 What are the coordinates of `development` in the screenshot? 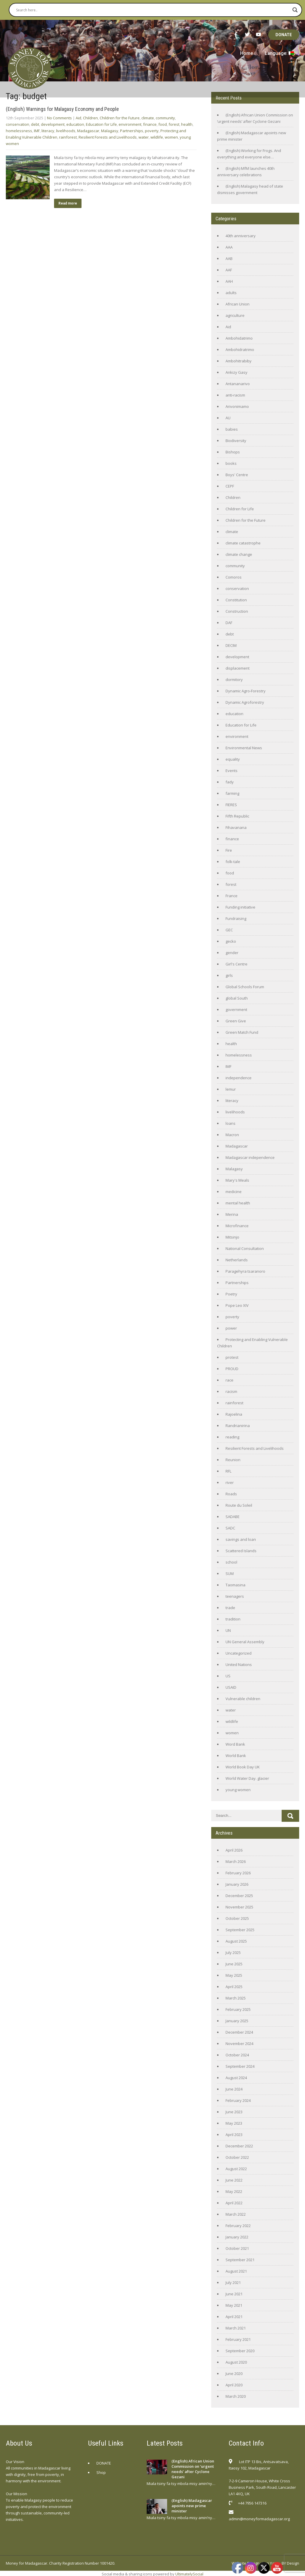 It's located at (53, 124).